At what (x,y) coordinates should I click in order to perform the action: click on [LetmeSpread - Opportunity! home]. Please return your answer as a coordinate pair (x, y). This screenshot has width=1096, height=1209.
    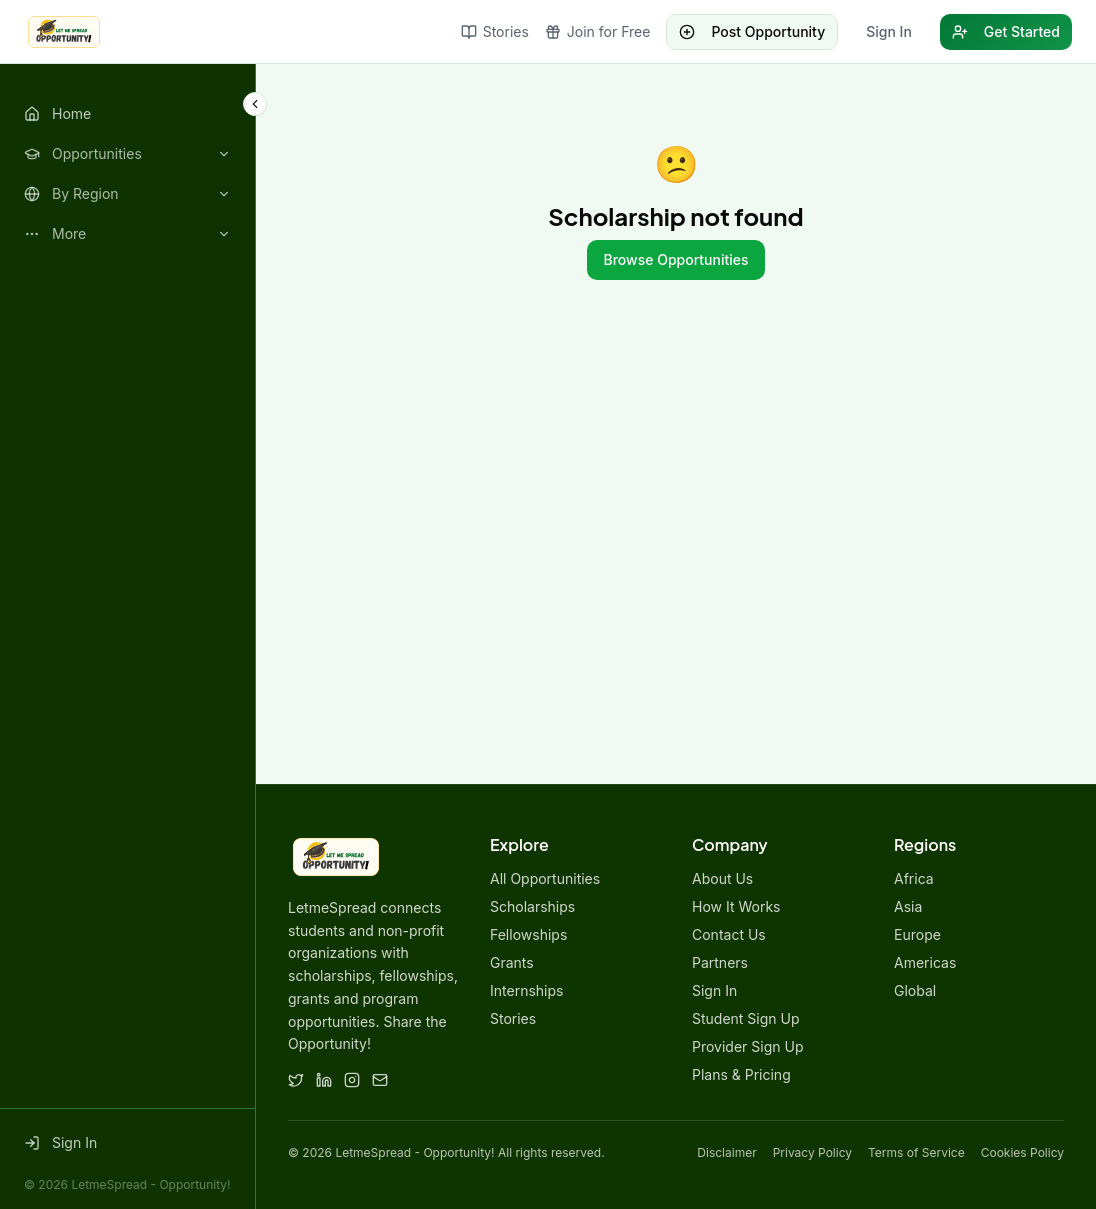
    Looking at the image, I should click on (64, 32).